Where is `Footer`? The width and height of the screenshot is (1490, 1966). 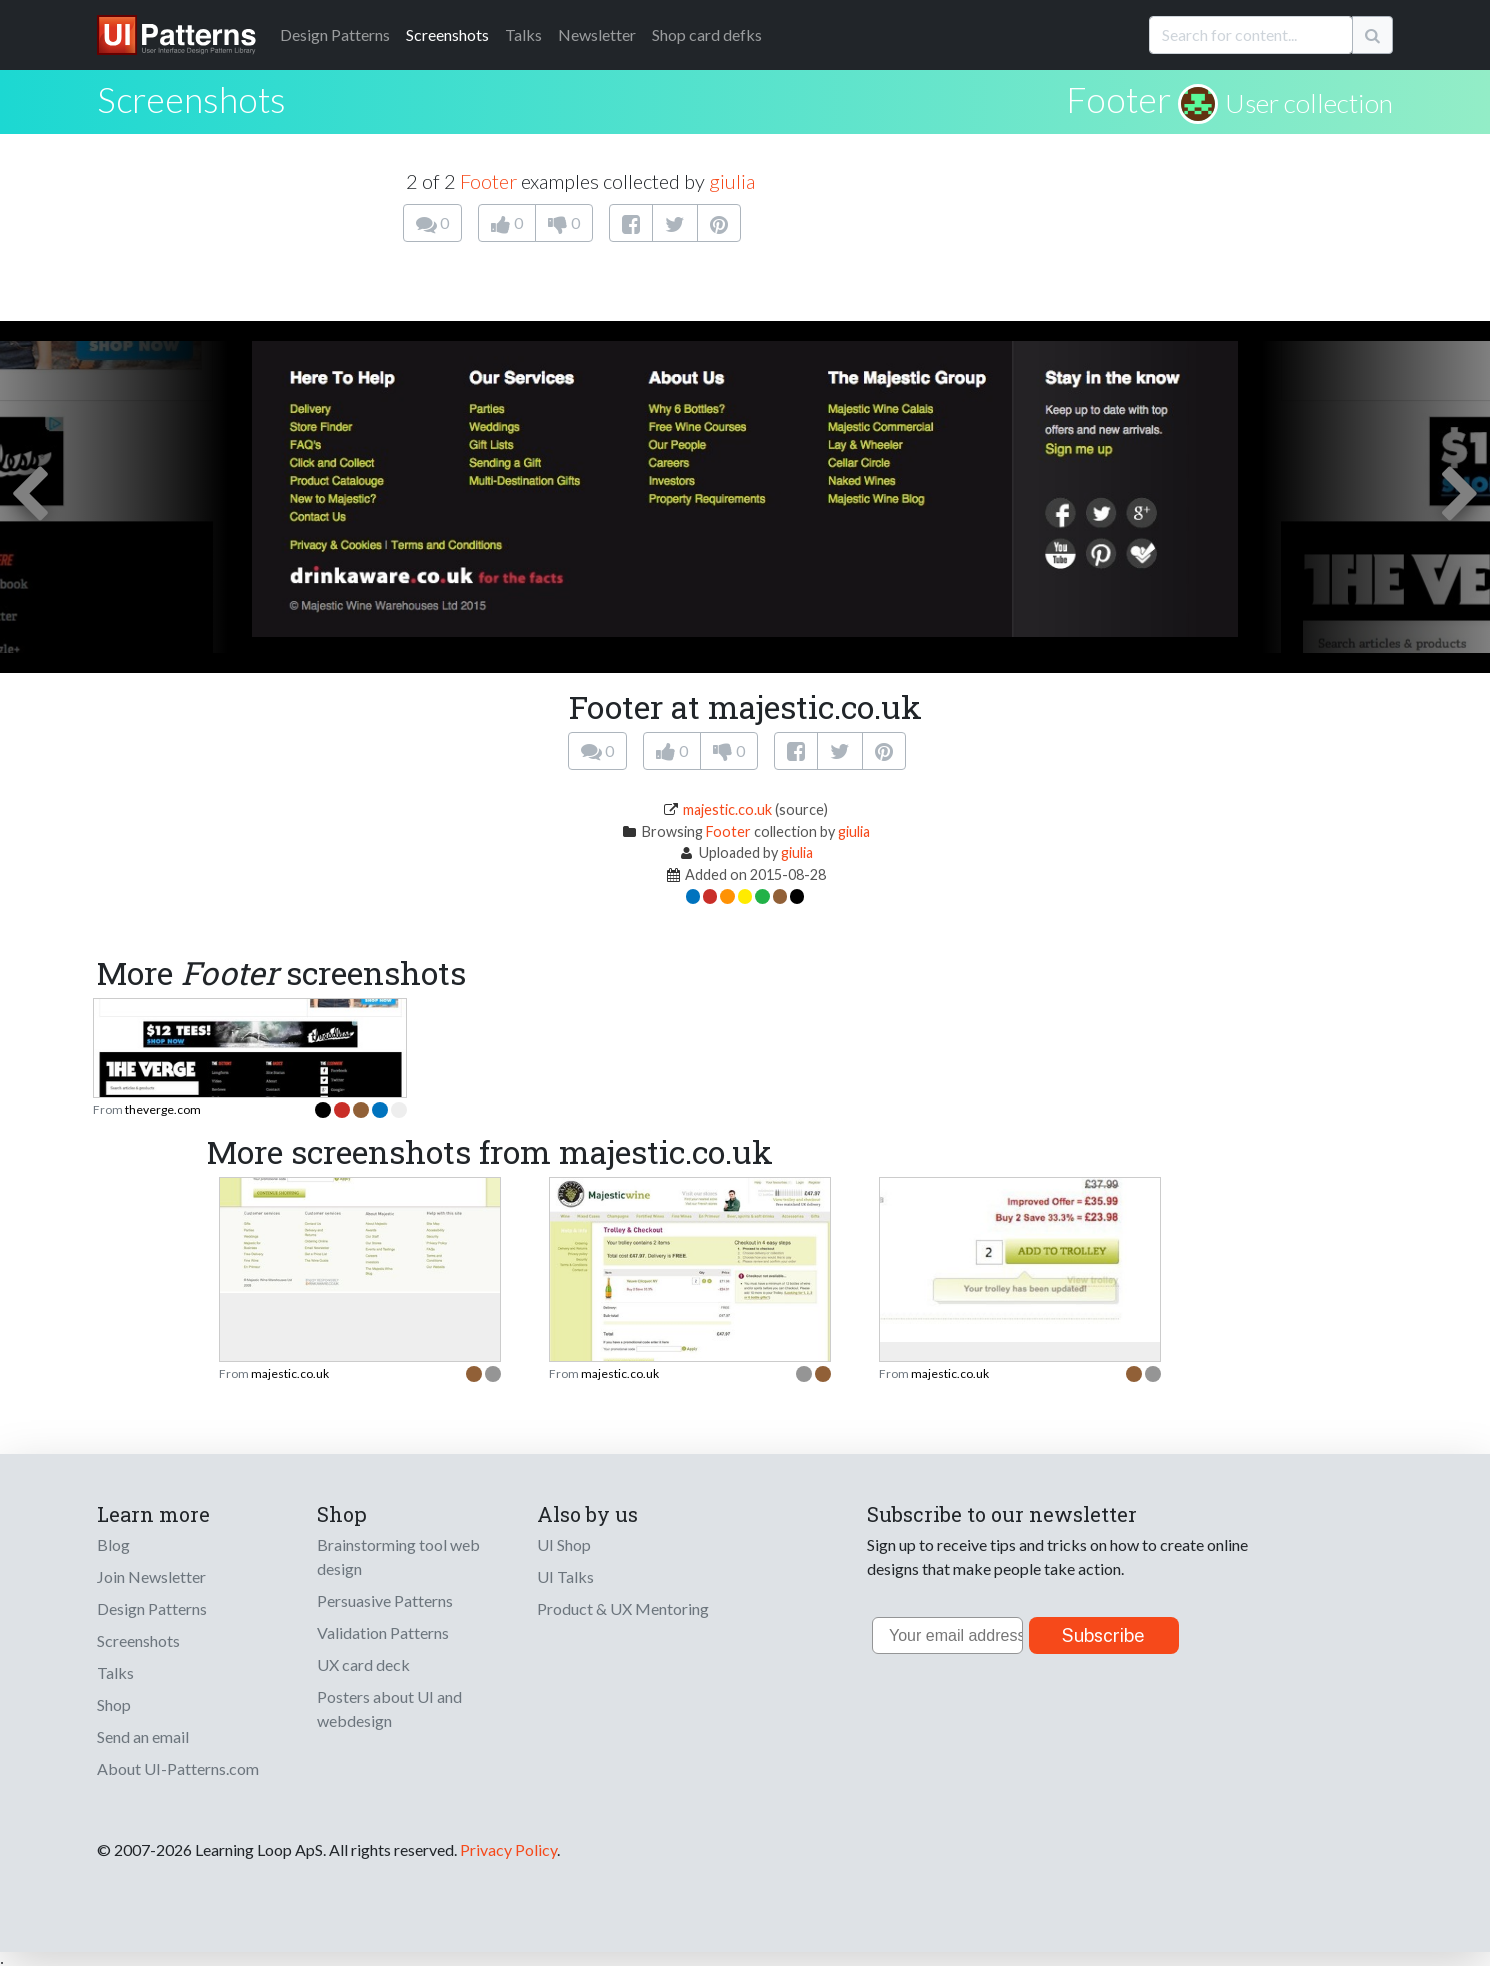
Footer is located at coordinates (1118, 99).